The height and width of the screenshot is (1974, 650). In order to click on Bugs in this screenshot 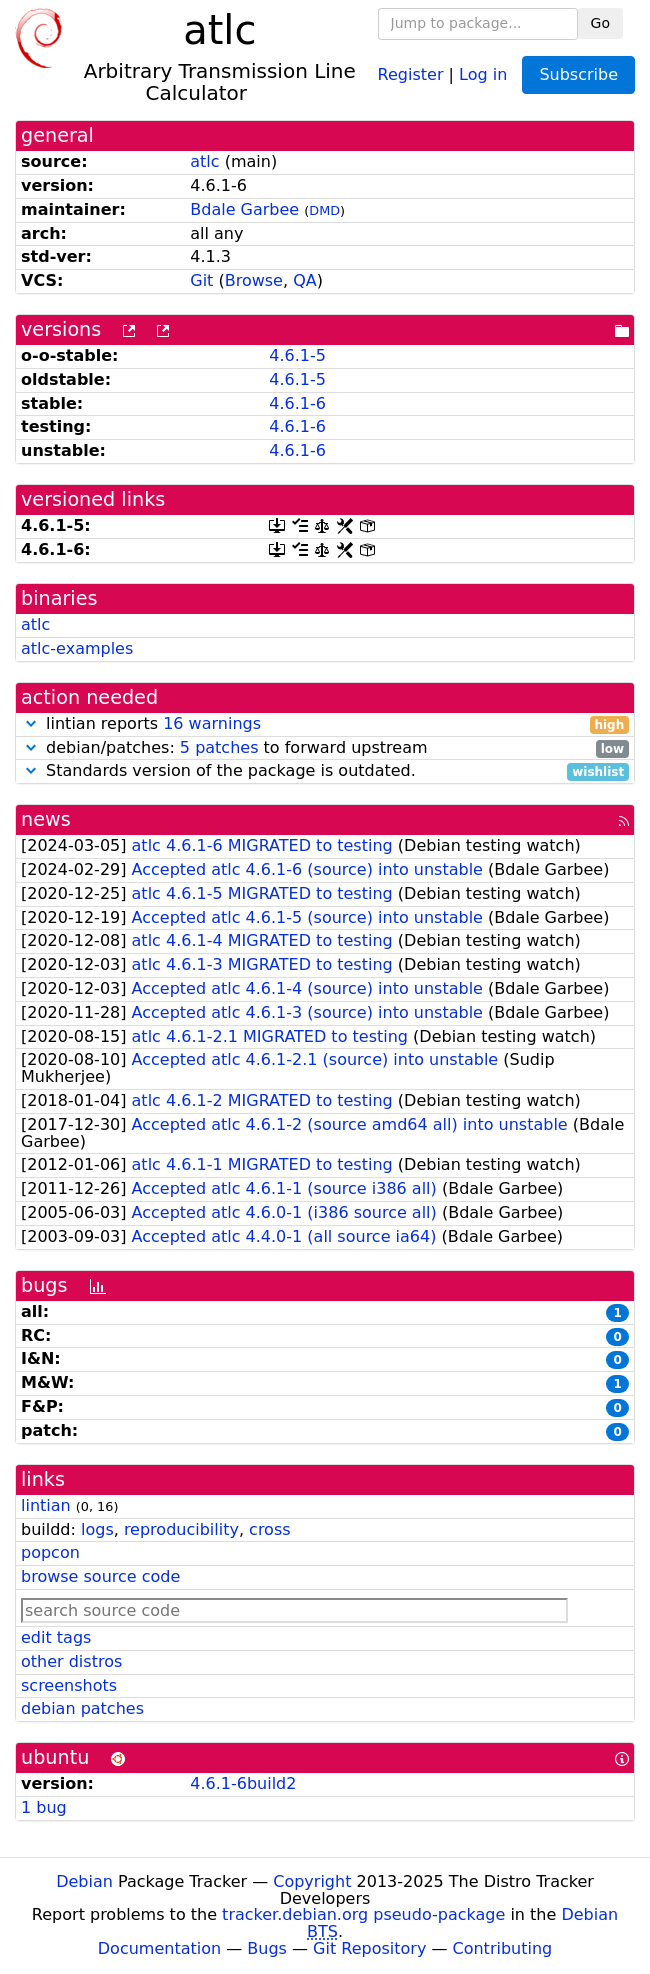, I will do `click(267, 1948)`.